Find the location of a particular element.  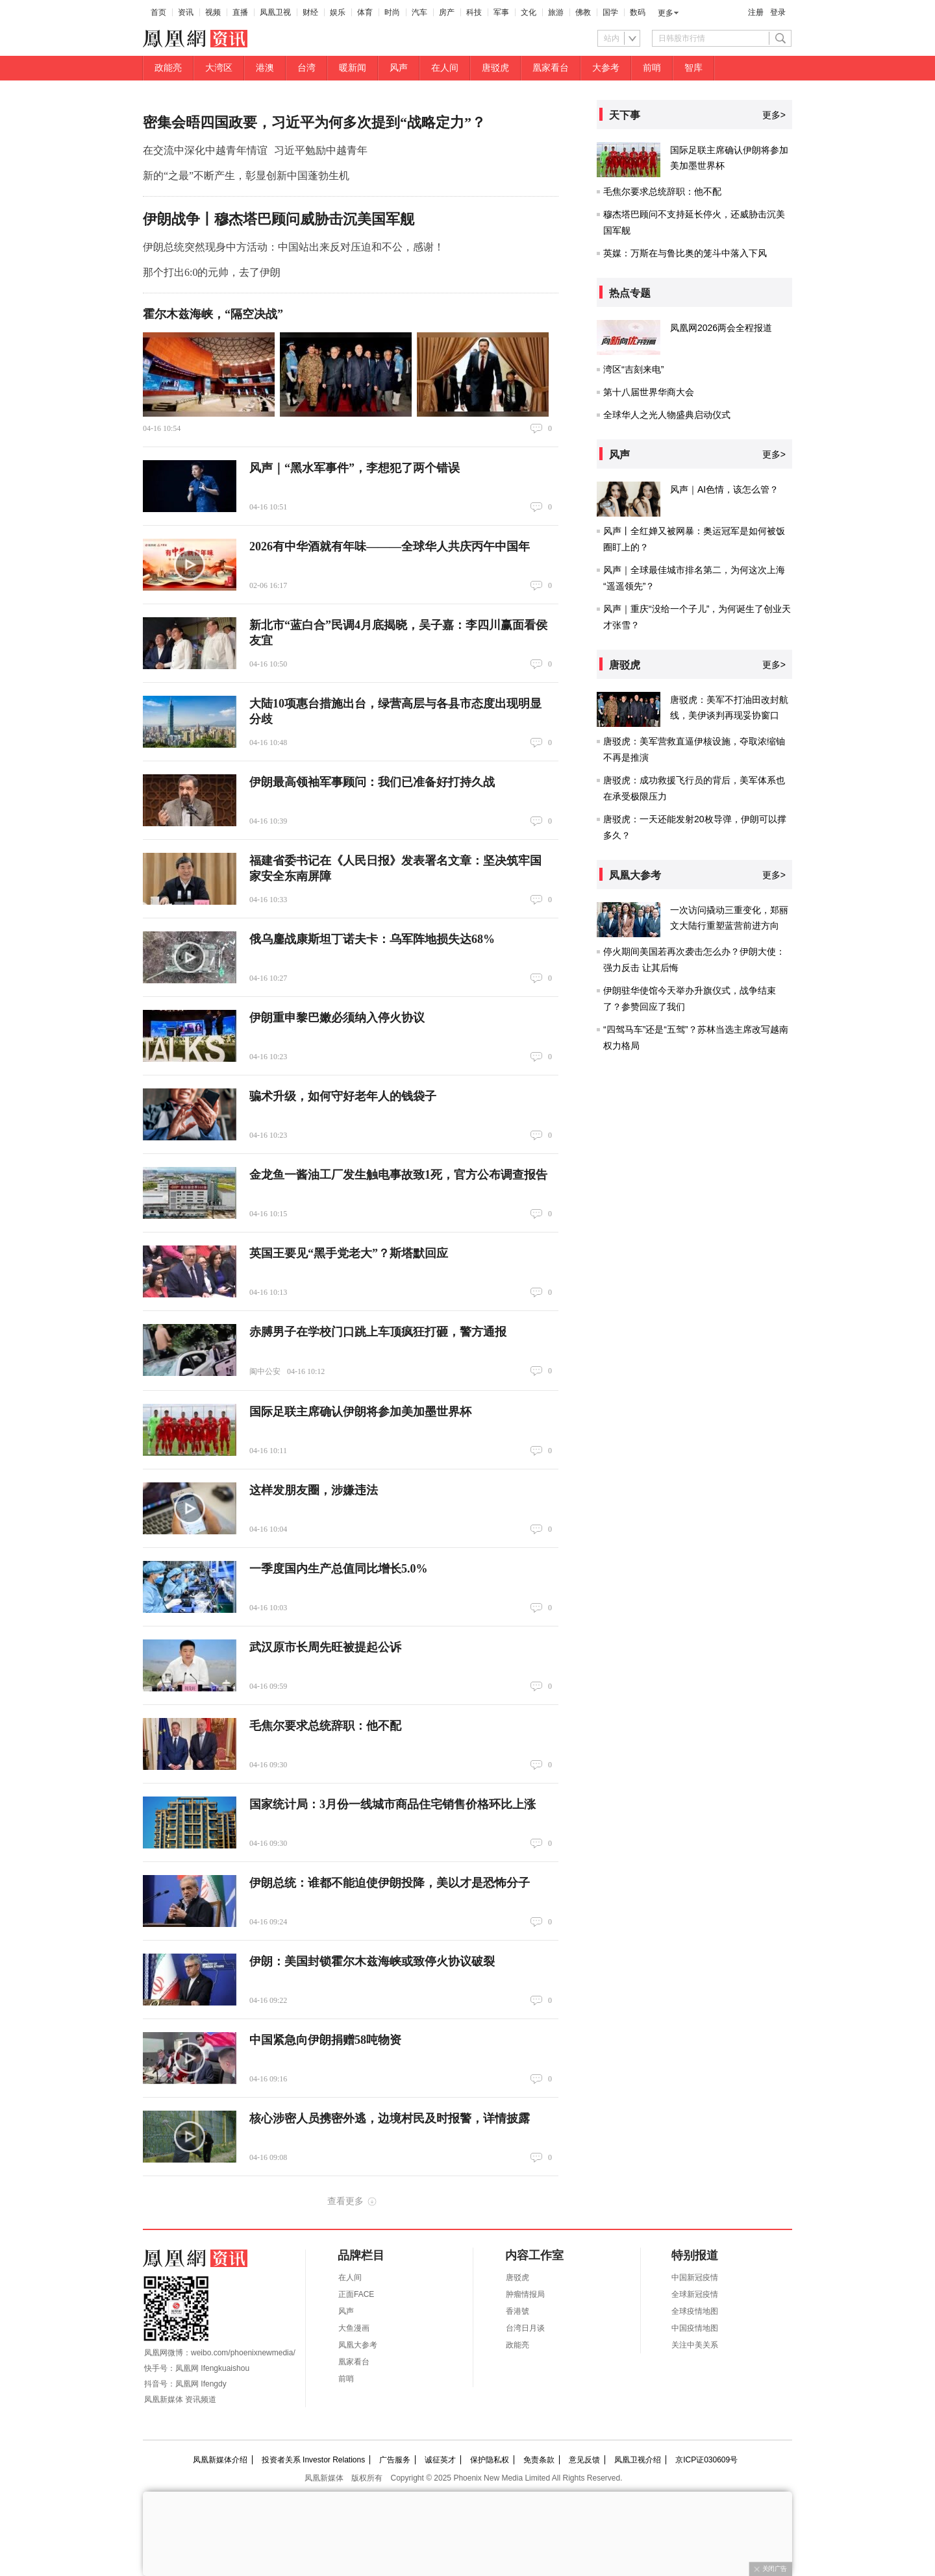

时尚 is located at coordinates (392, 12).